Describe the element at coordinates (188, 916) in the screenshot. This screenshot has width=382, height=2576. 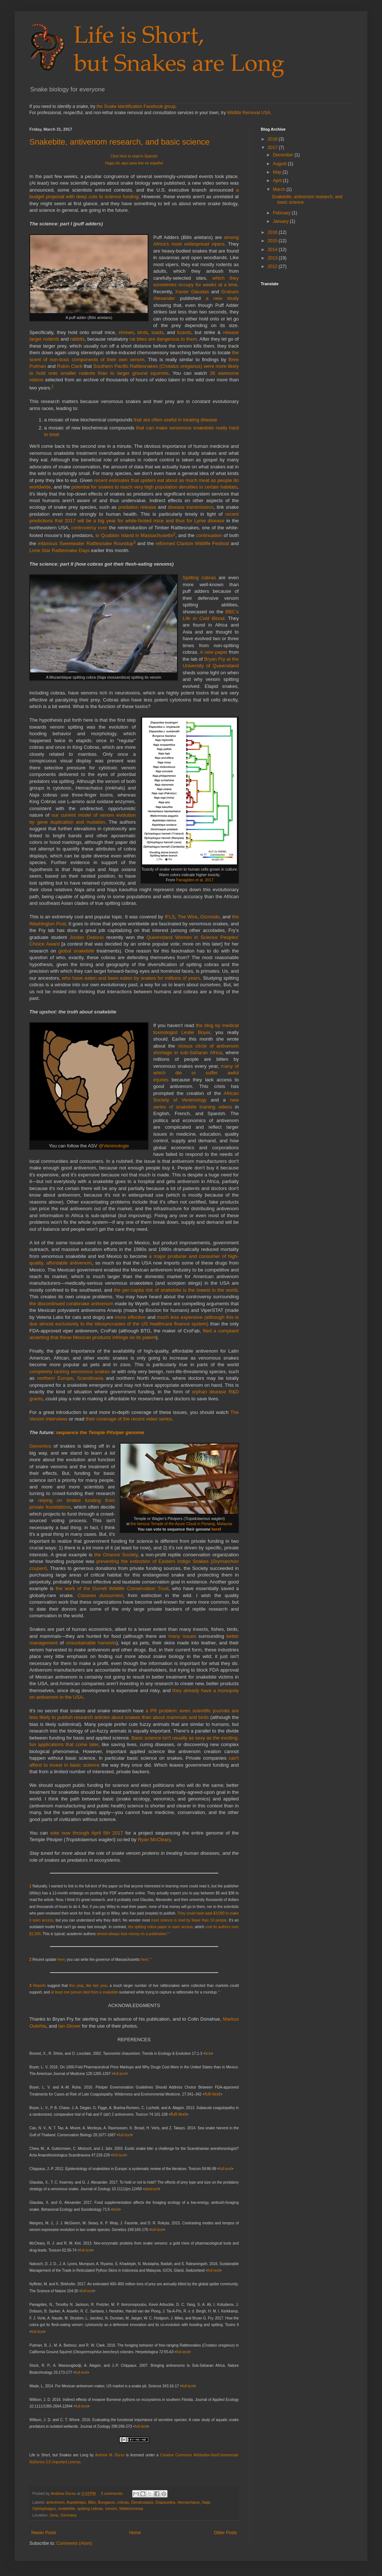
I see `The Wire` at that location.